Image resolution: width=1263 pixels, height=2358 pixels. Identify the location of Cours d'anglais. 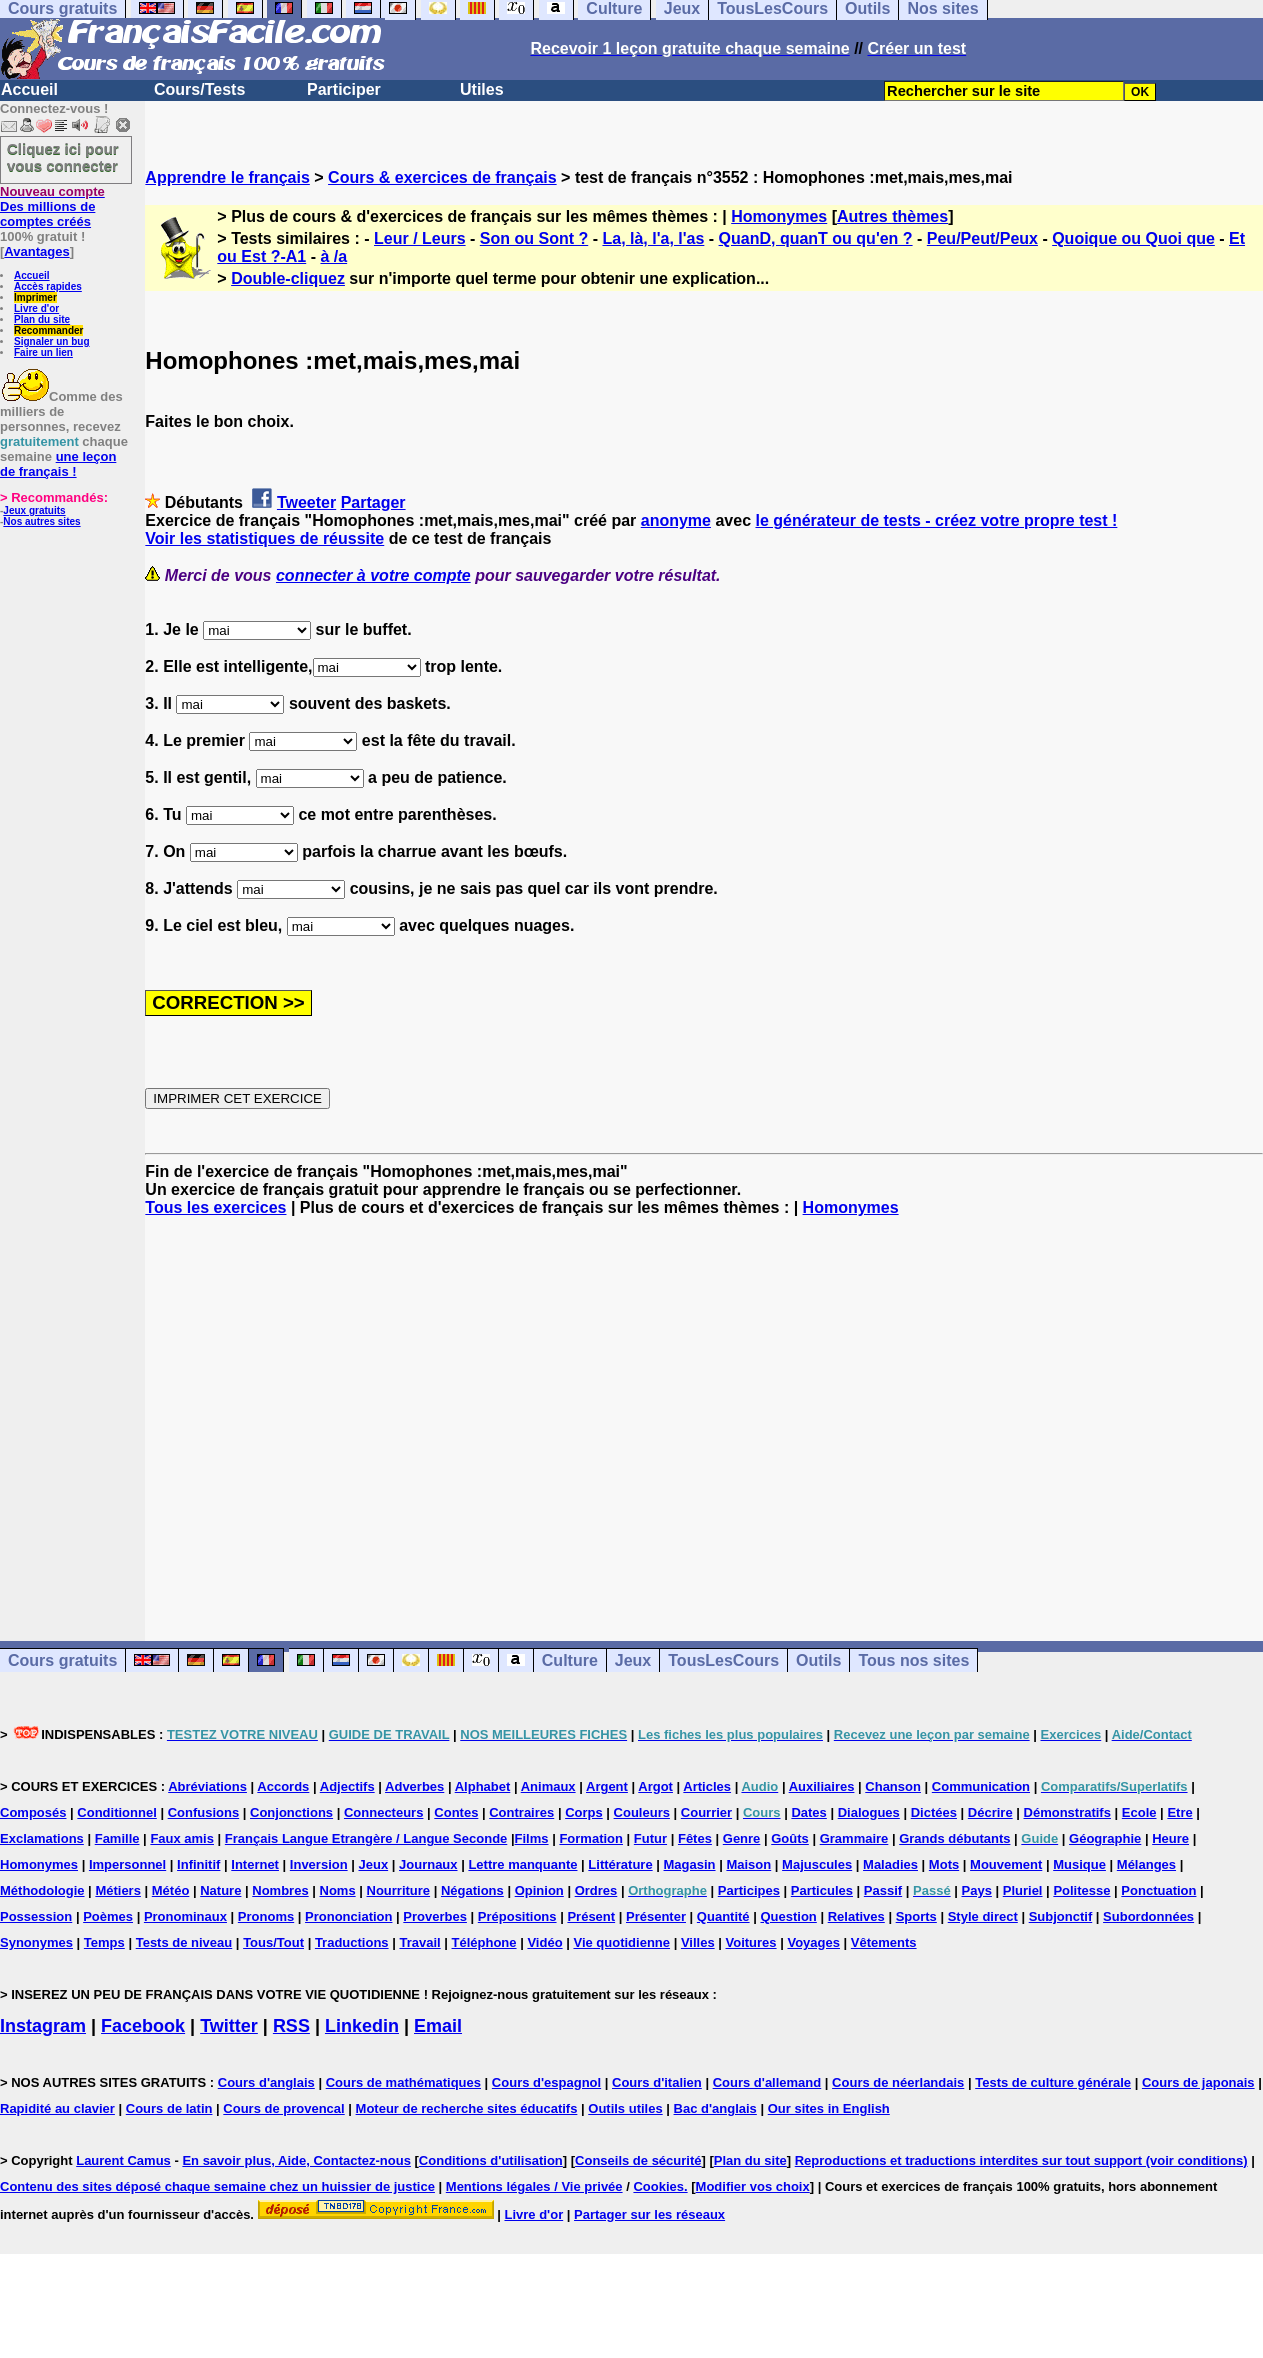
(266, 2082).